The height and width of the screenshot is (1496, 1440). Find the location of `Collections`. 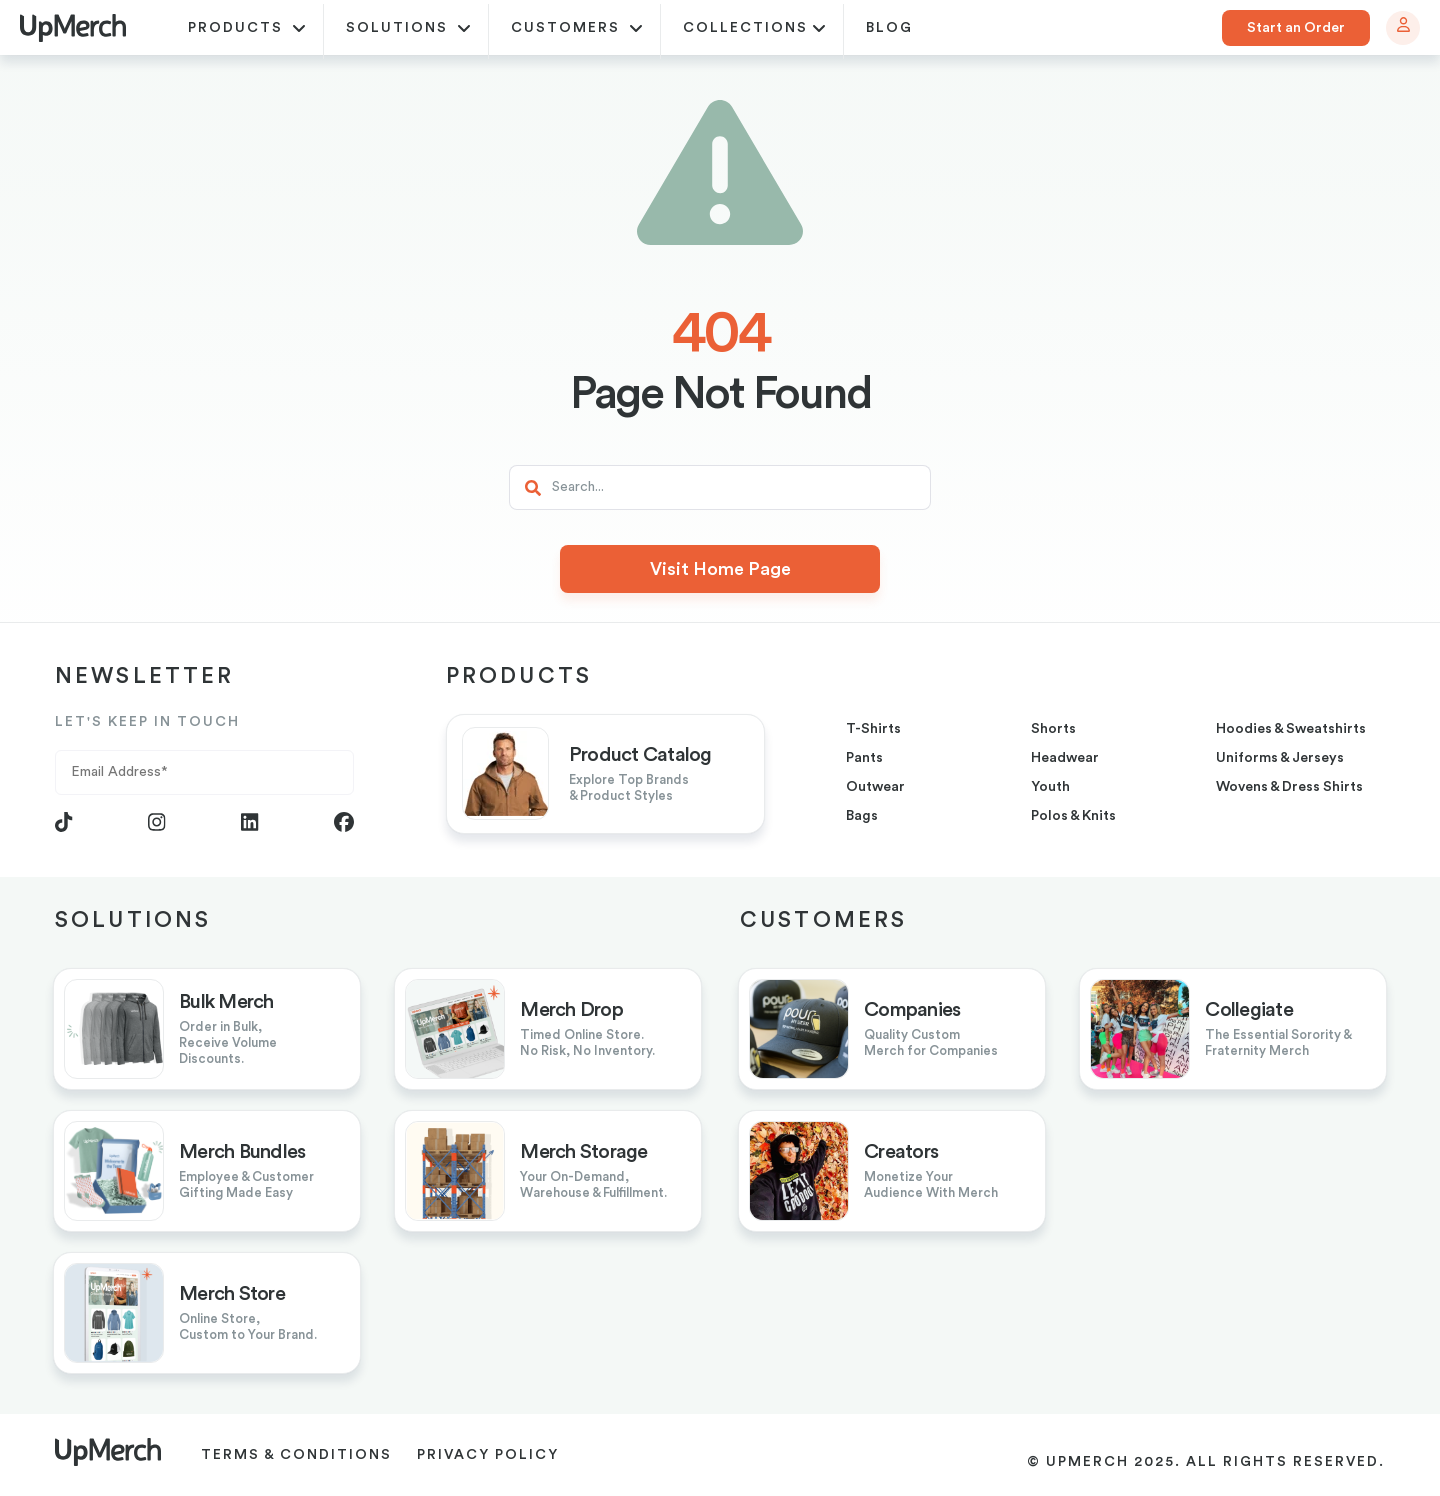

Collections is located at coordinates (754, 29).